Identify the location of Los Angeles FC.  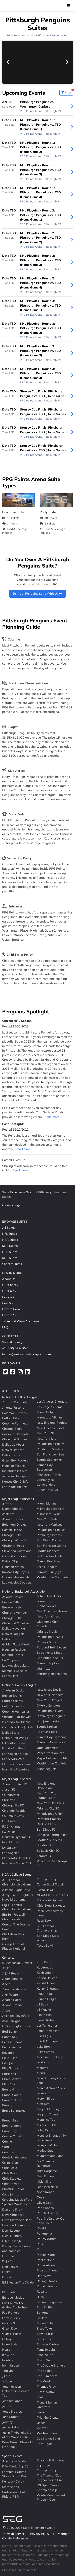
(12, 1853).